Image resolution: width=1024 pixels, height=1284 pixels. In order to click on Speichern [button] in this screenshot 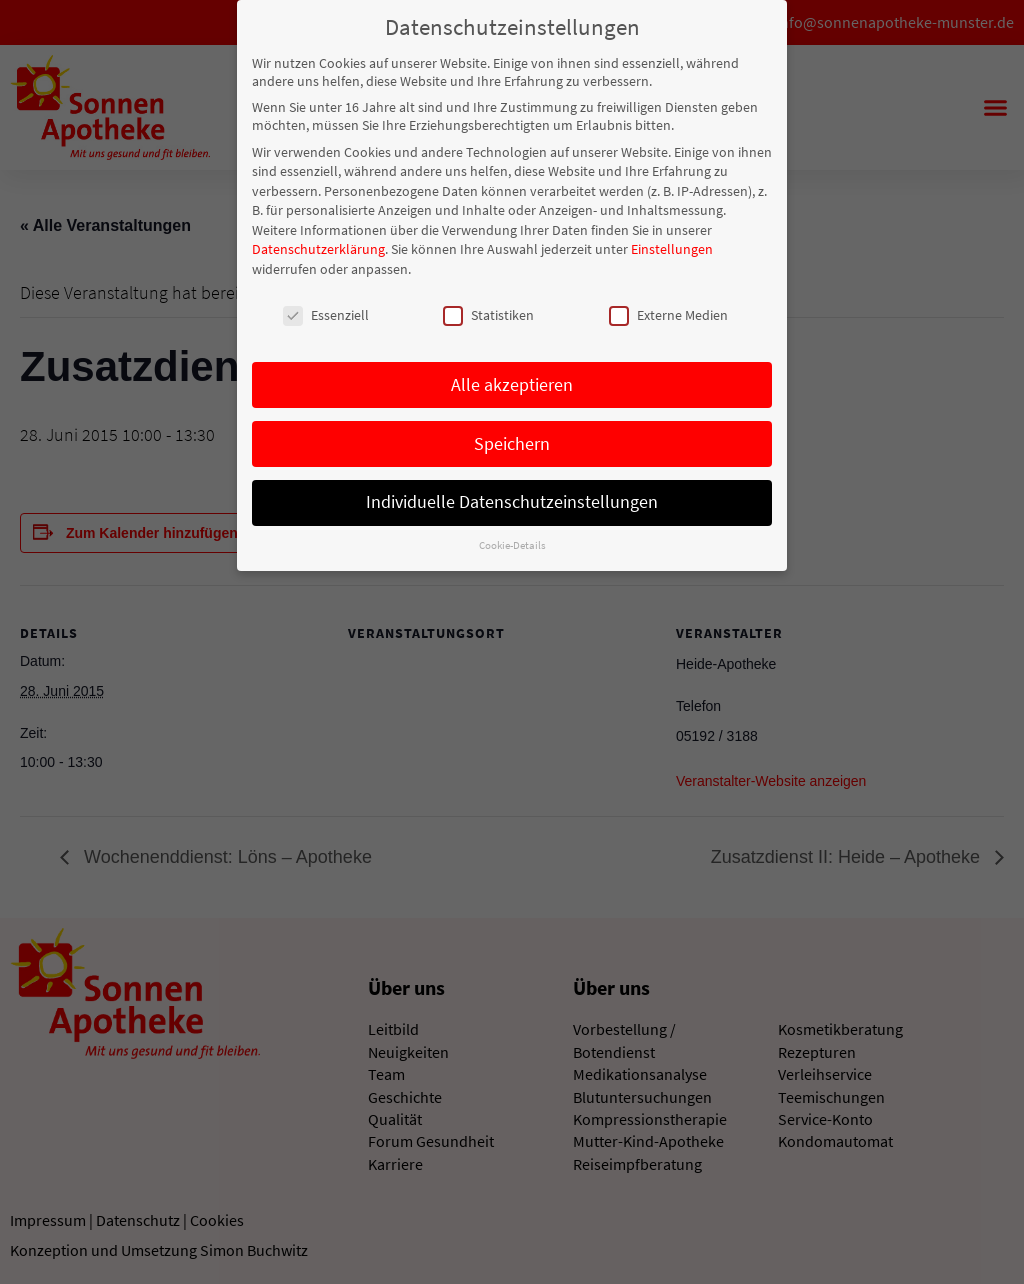, I will do `click(512, 440)`.